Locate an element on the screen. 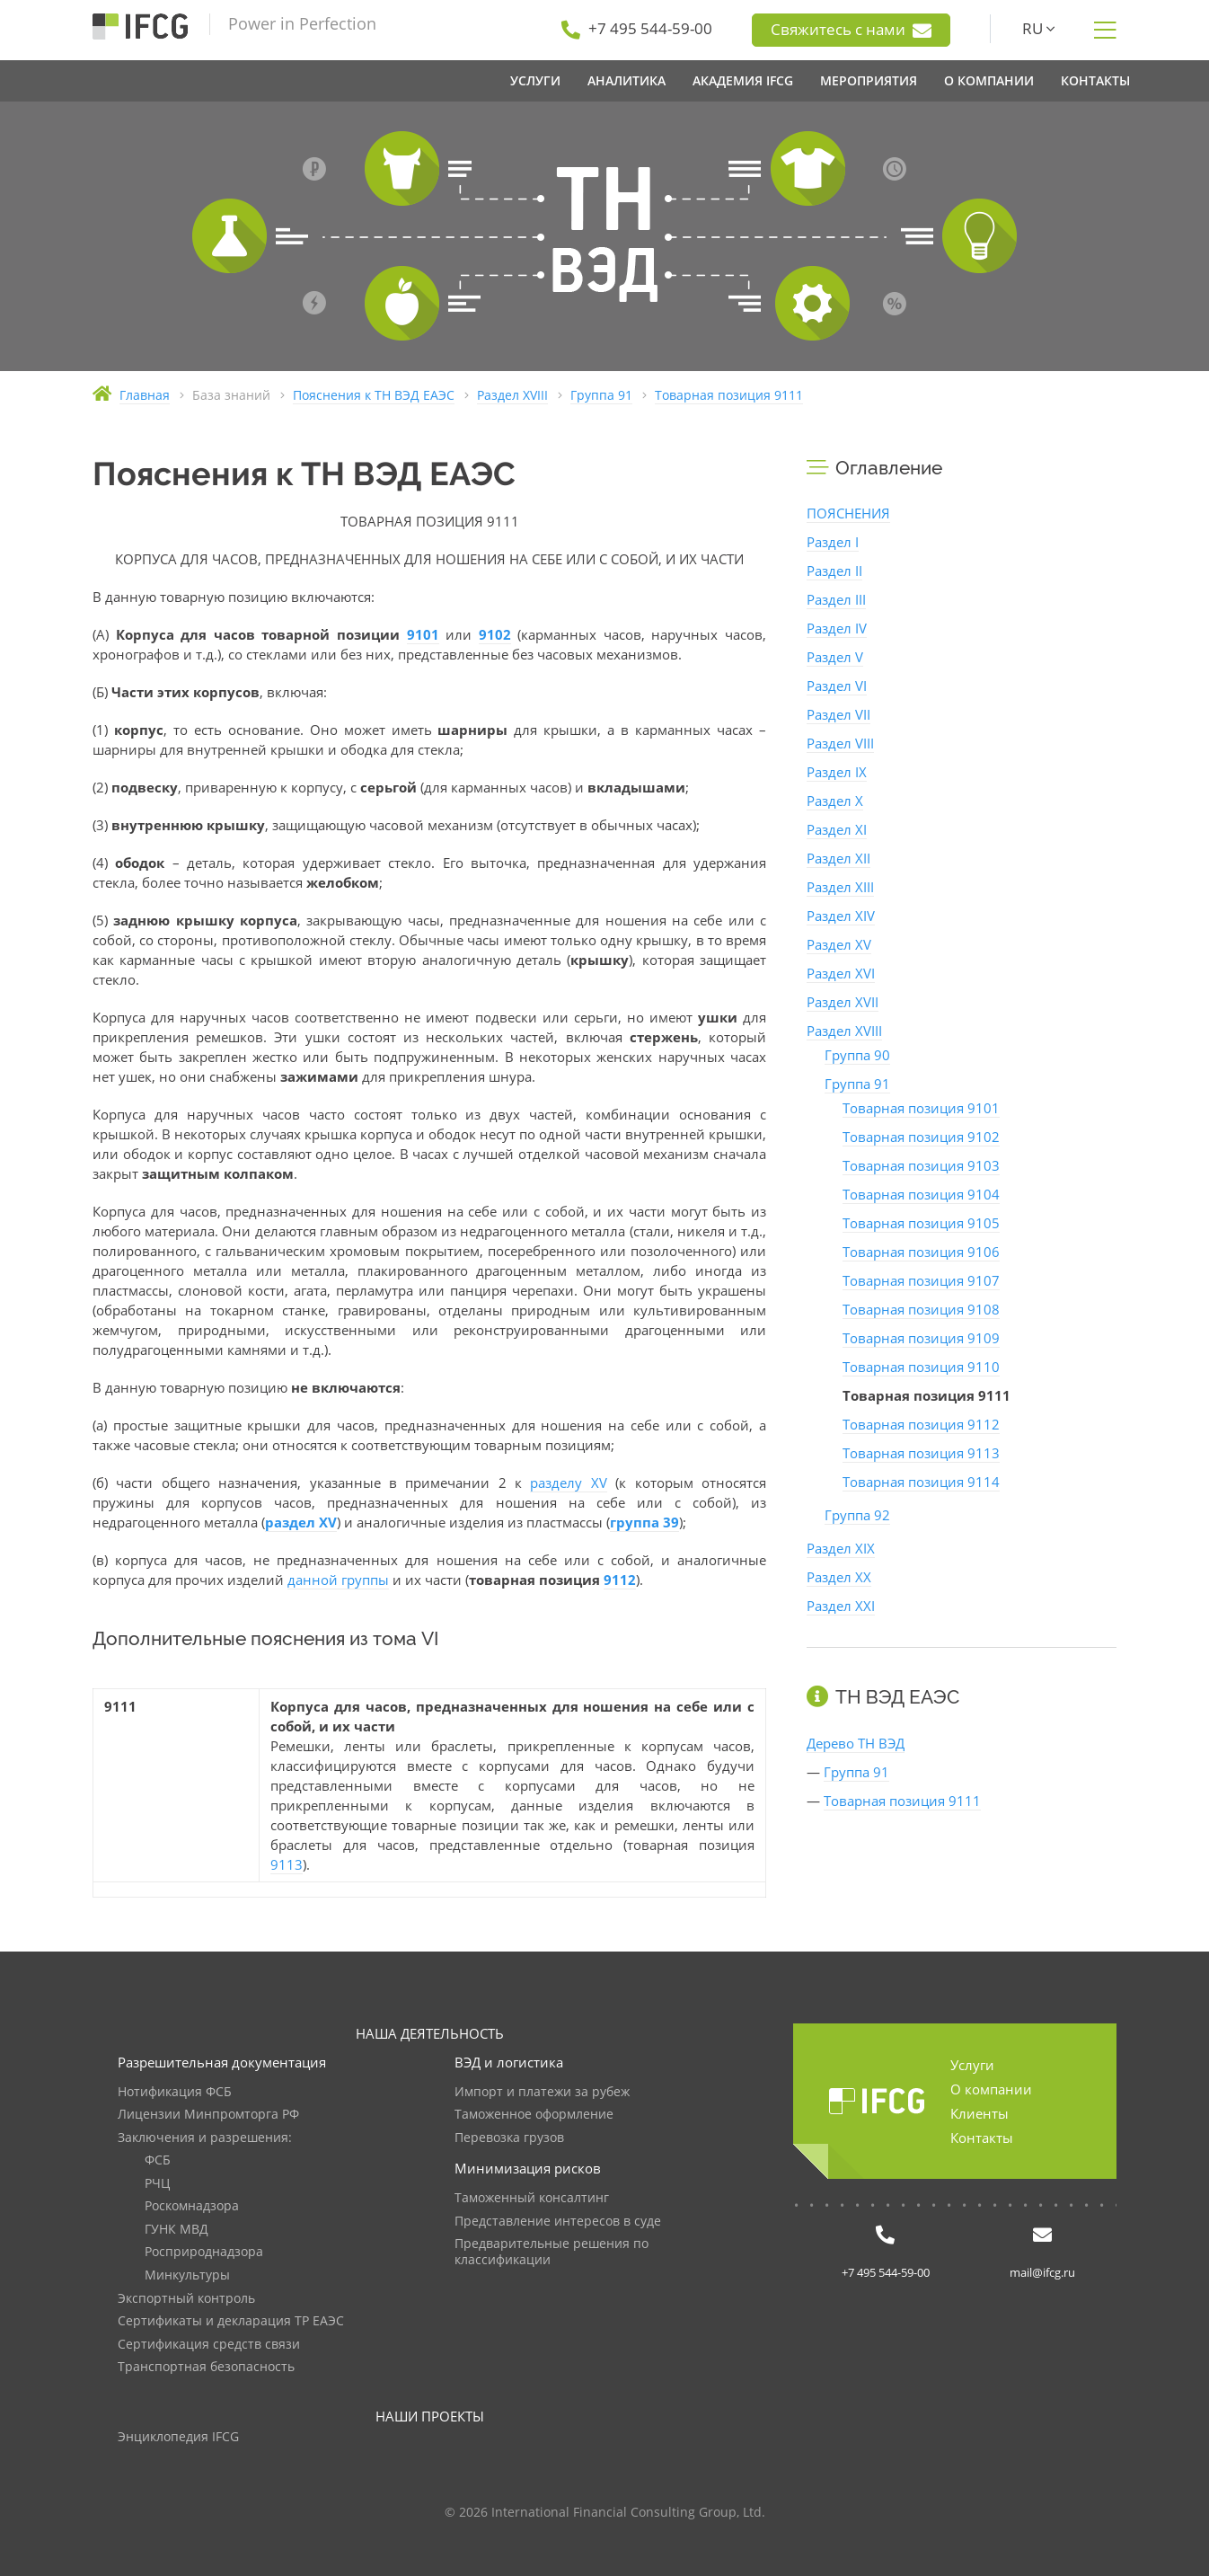 The image size is (1209, 2576). Товарная позиция 9103 is located at coordinates (921, 1165).